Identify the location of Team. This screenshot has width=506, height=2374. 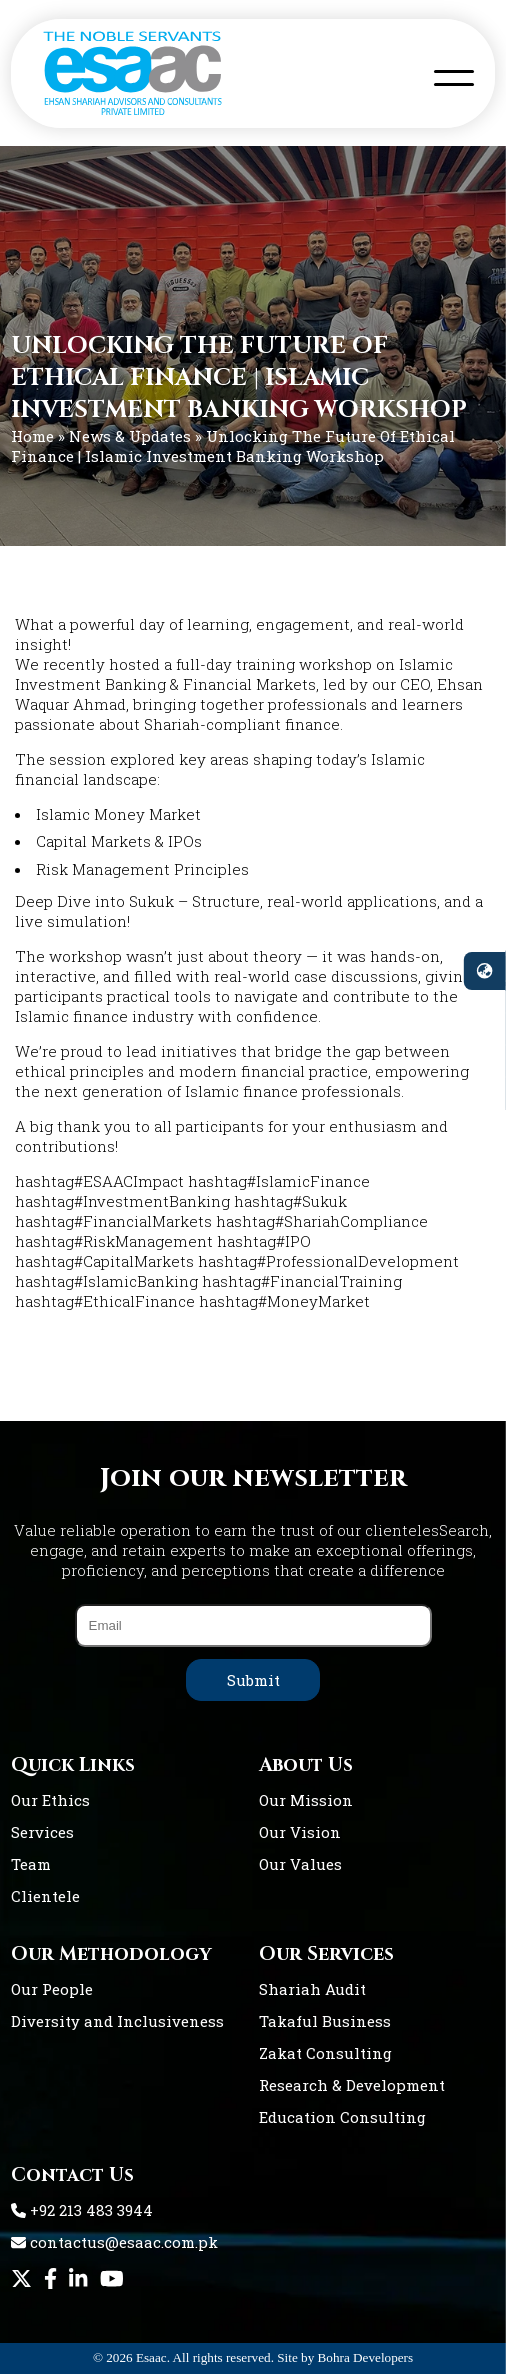
(31, 1864).